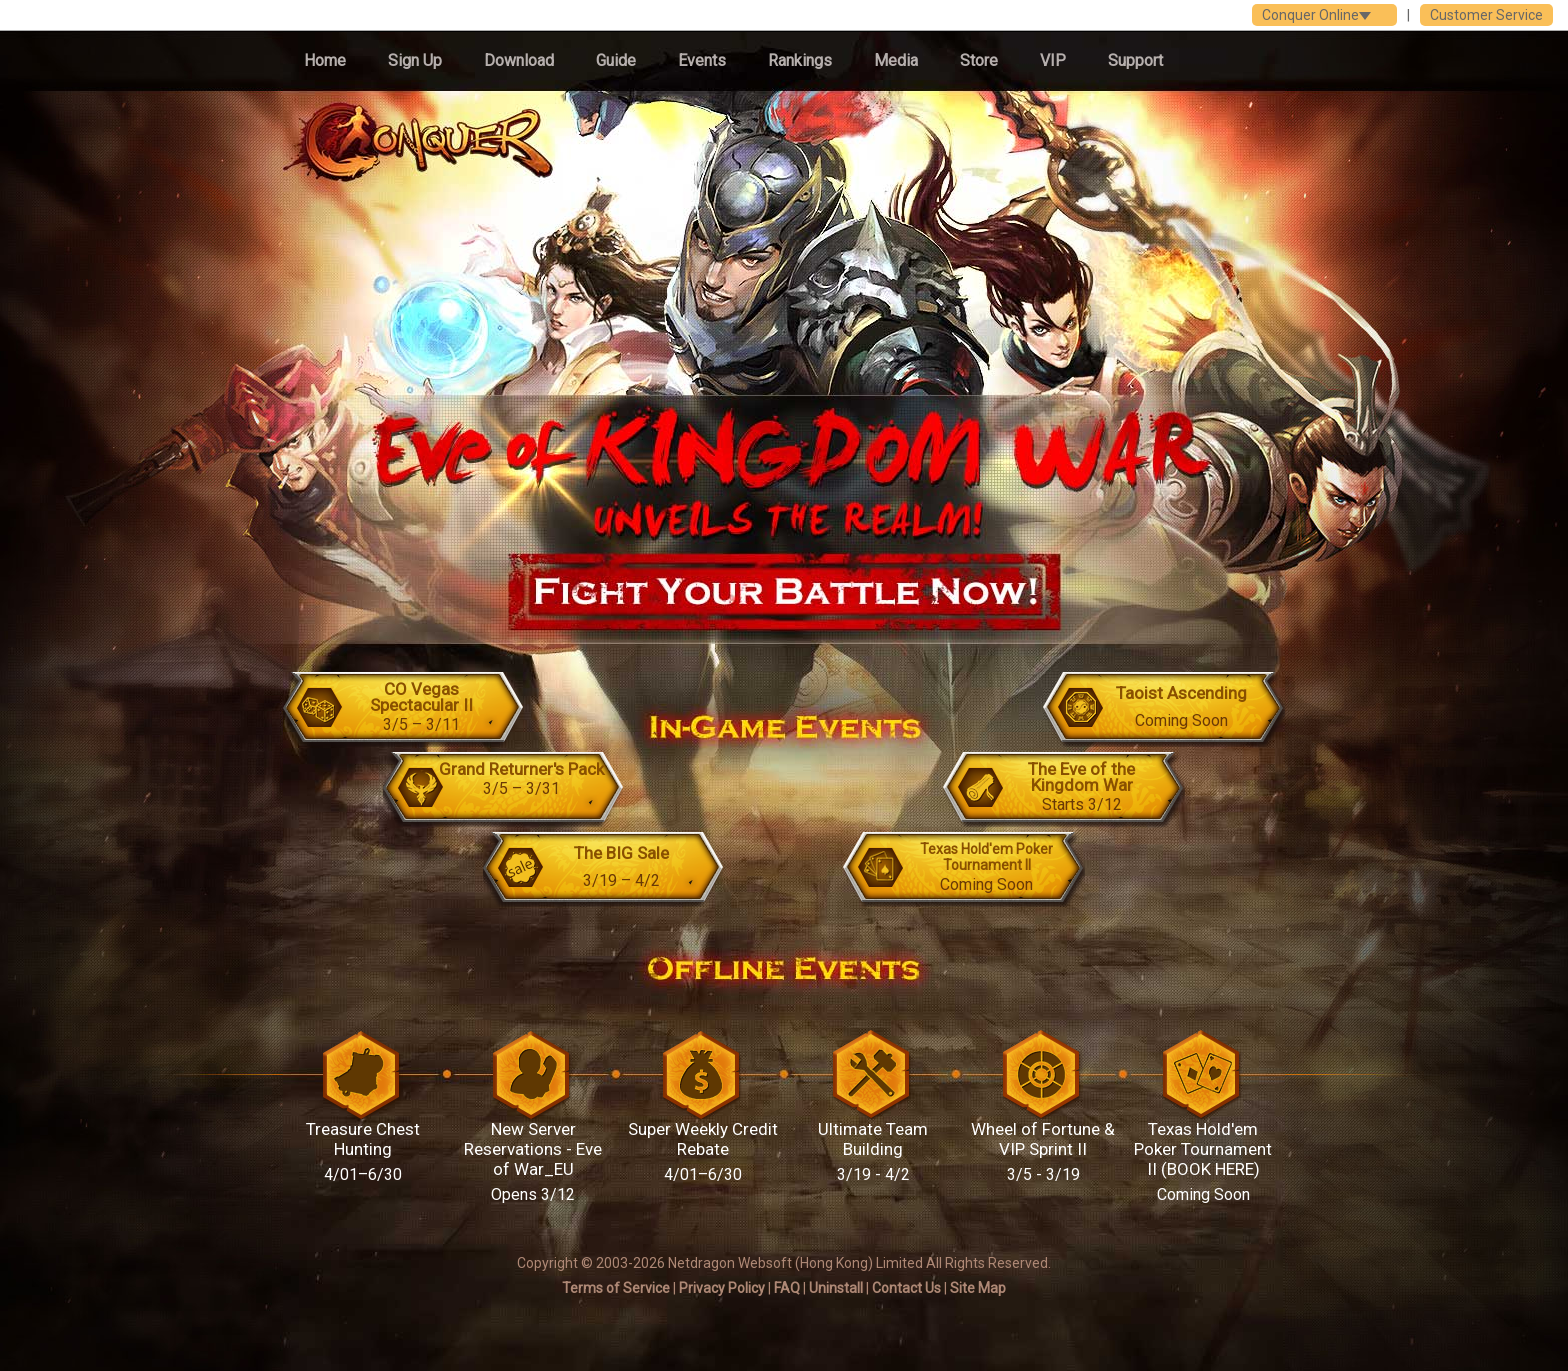 The image size is (1568, 1371). I want to click on Super Weekly Credit Rebate, so click(703, 1152).